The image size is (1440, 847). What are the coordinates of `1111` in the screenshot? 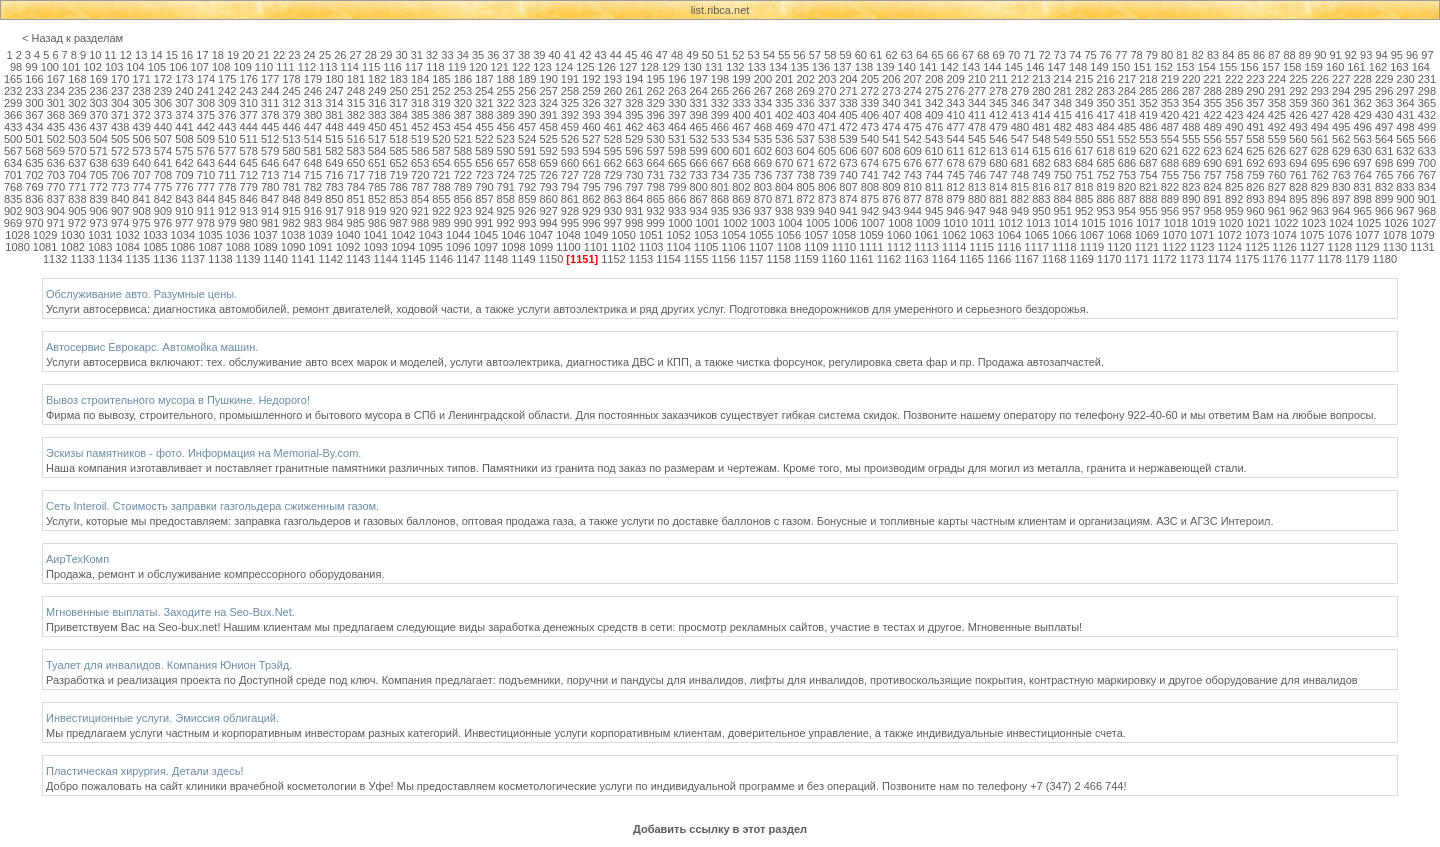 It's located at (871, 247).